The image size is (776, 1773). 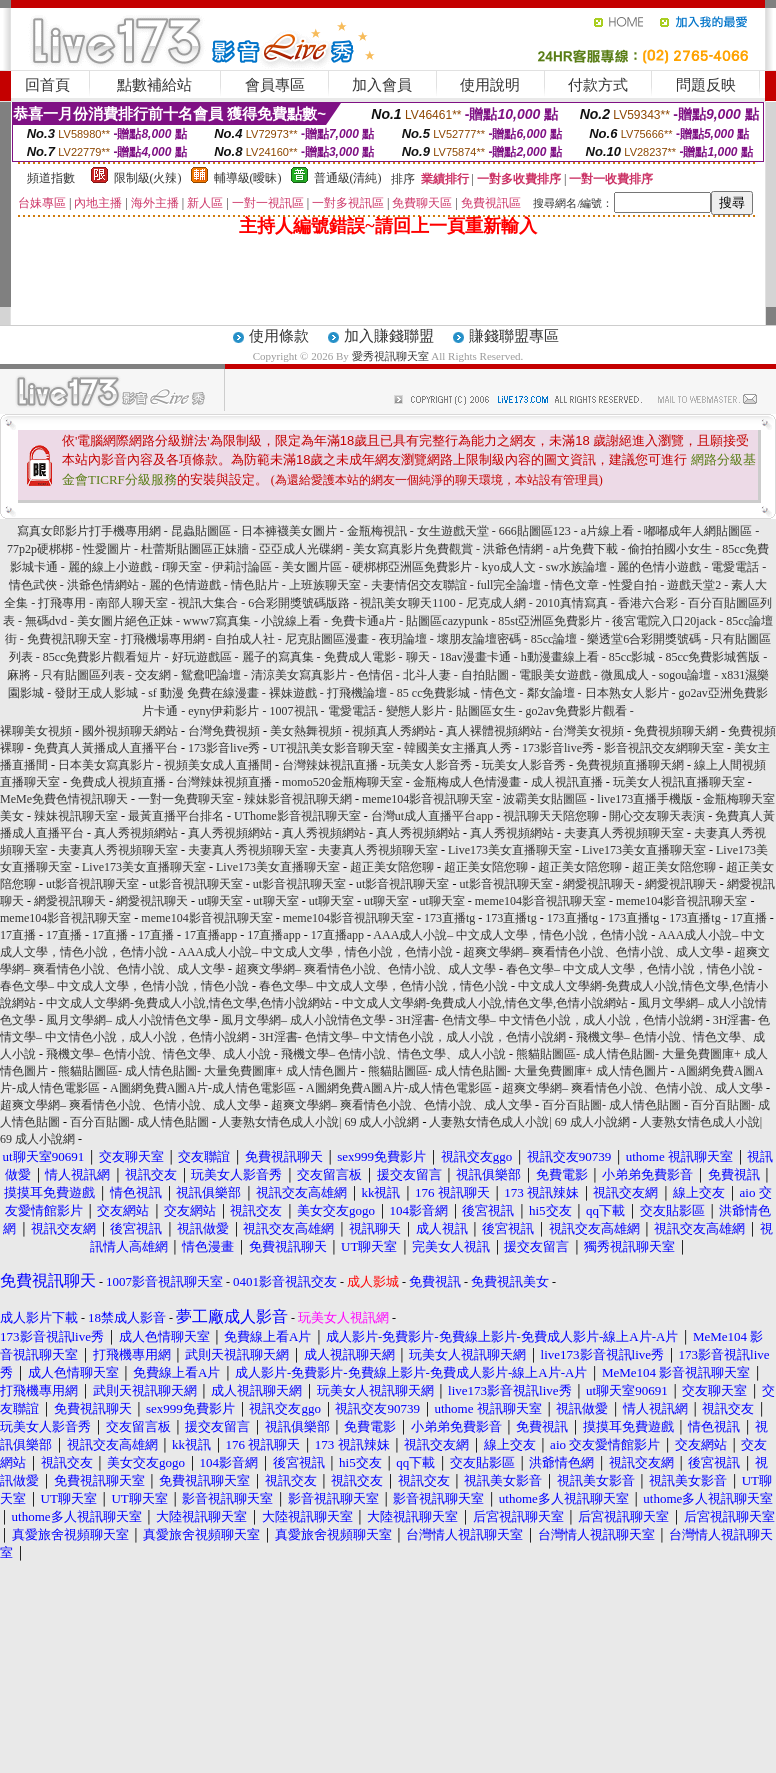 What do you see at coordinates (106, 748) in the screenshot?
I see `免費真人黃播成人直播平台` at bounding box center [106, 748].